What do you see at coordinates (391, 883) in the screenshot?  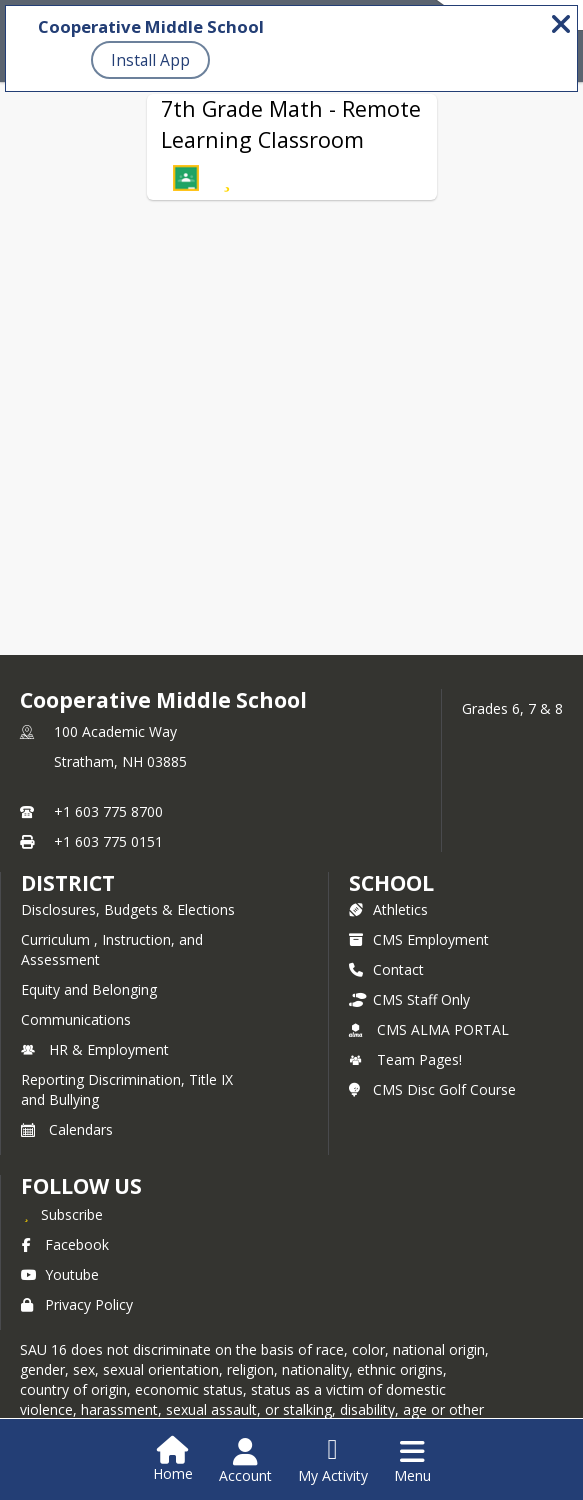 I see `school` at bounding box center [391, 883].